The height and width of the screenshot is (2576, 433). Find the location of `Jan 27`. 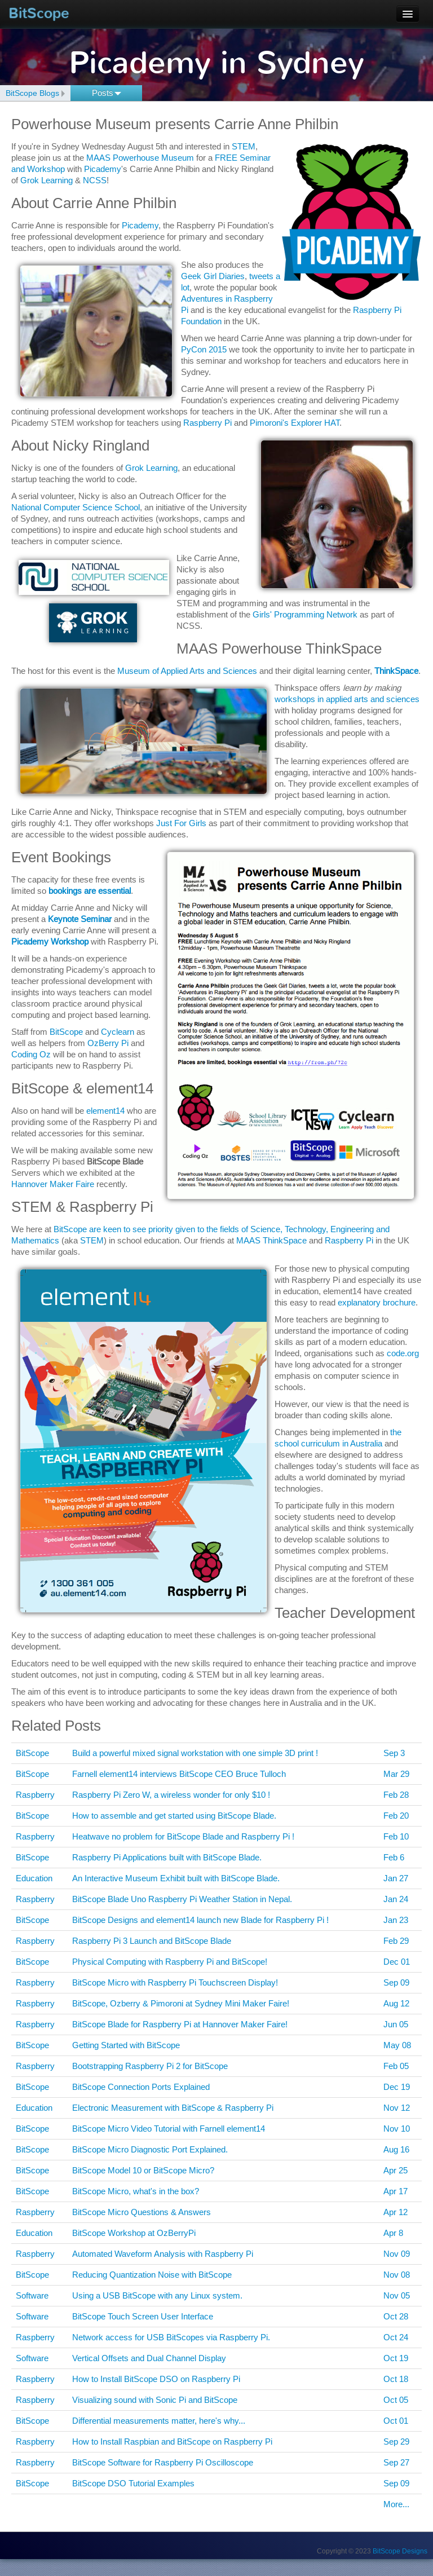

Jan 27 is located at coordinates (395, 1878).